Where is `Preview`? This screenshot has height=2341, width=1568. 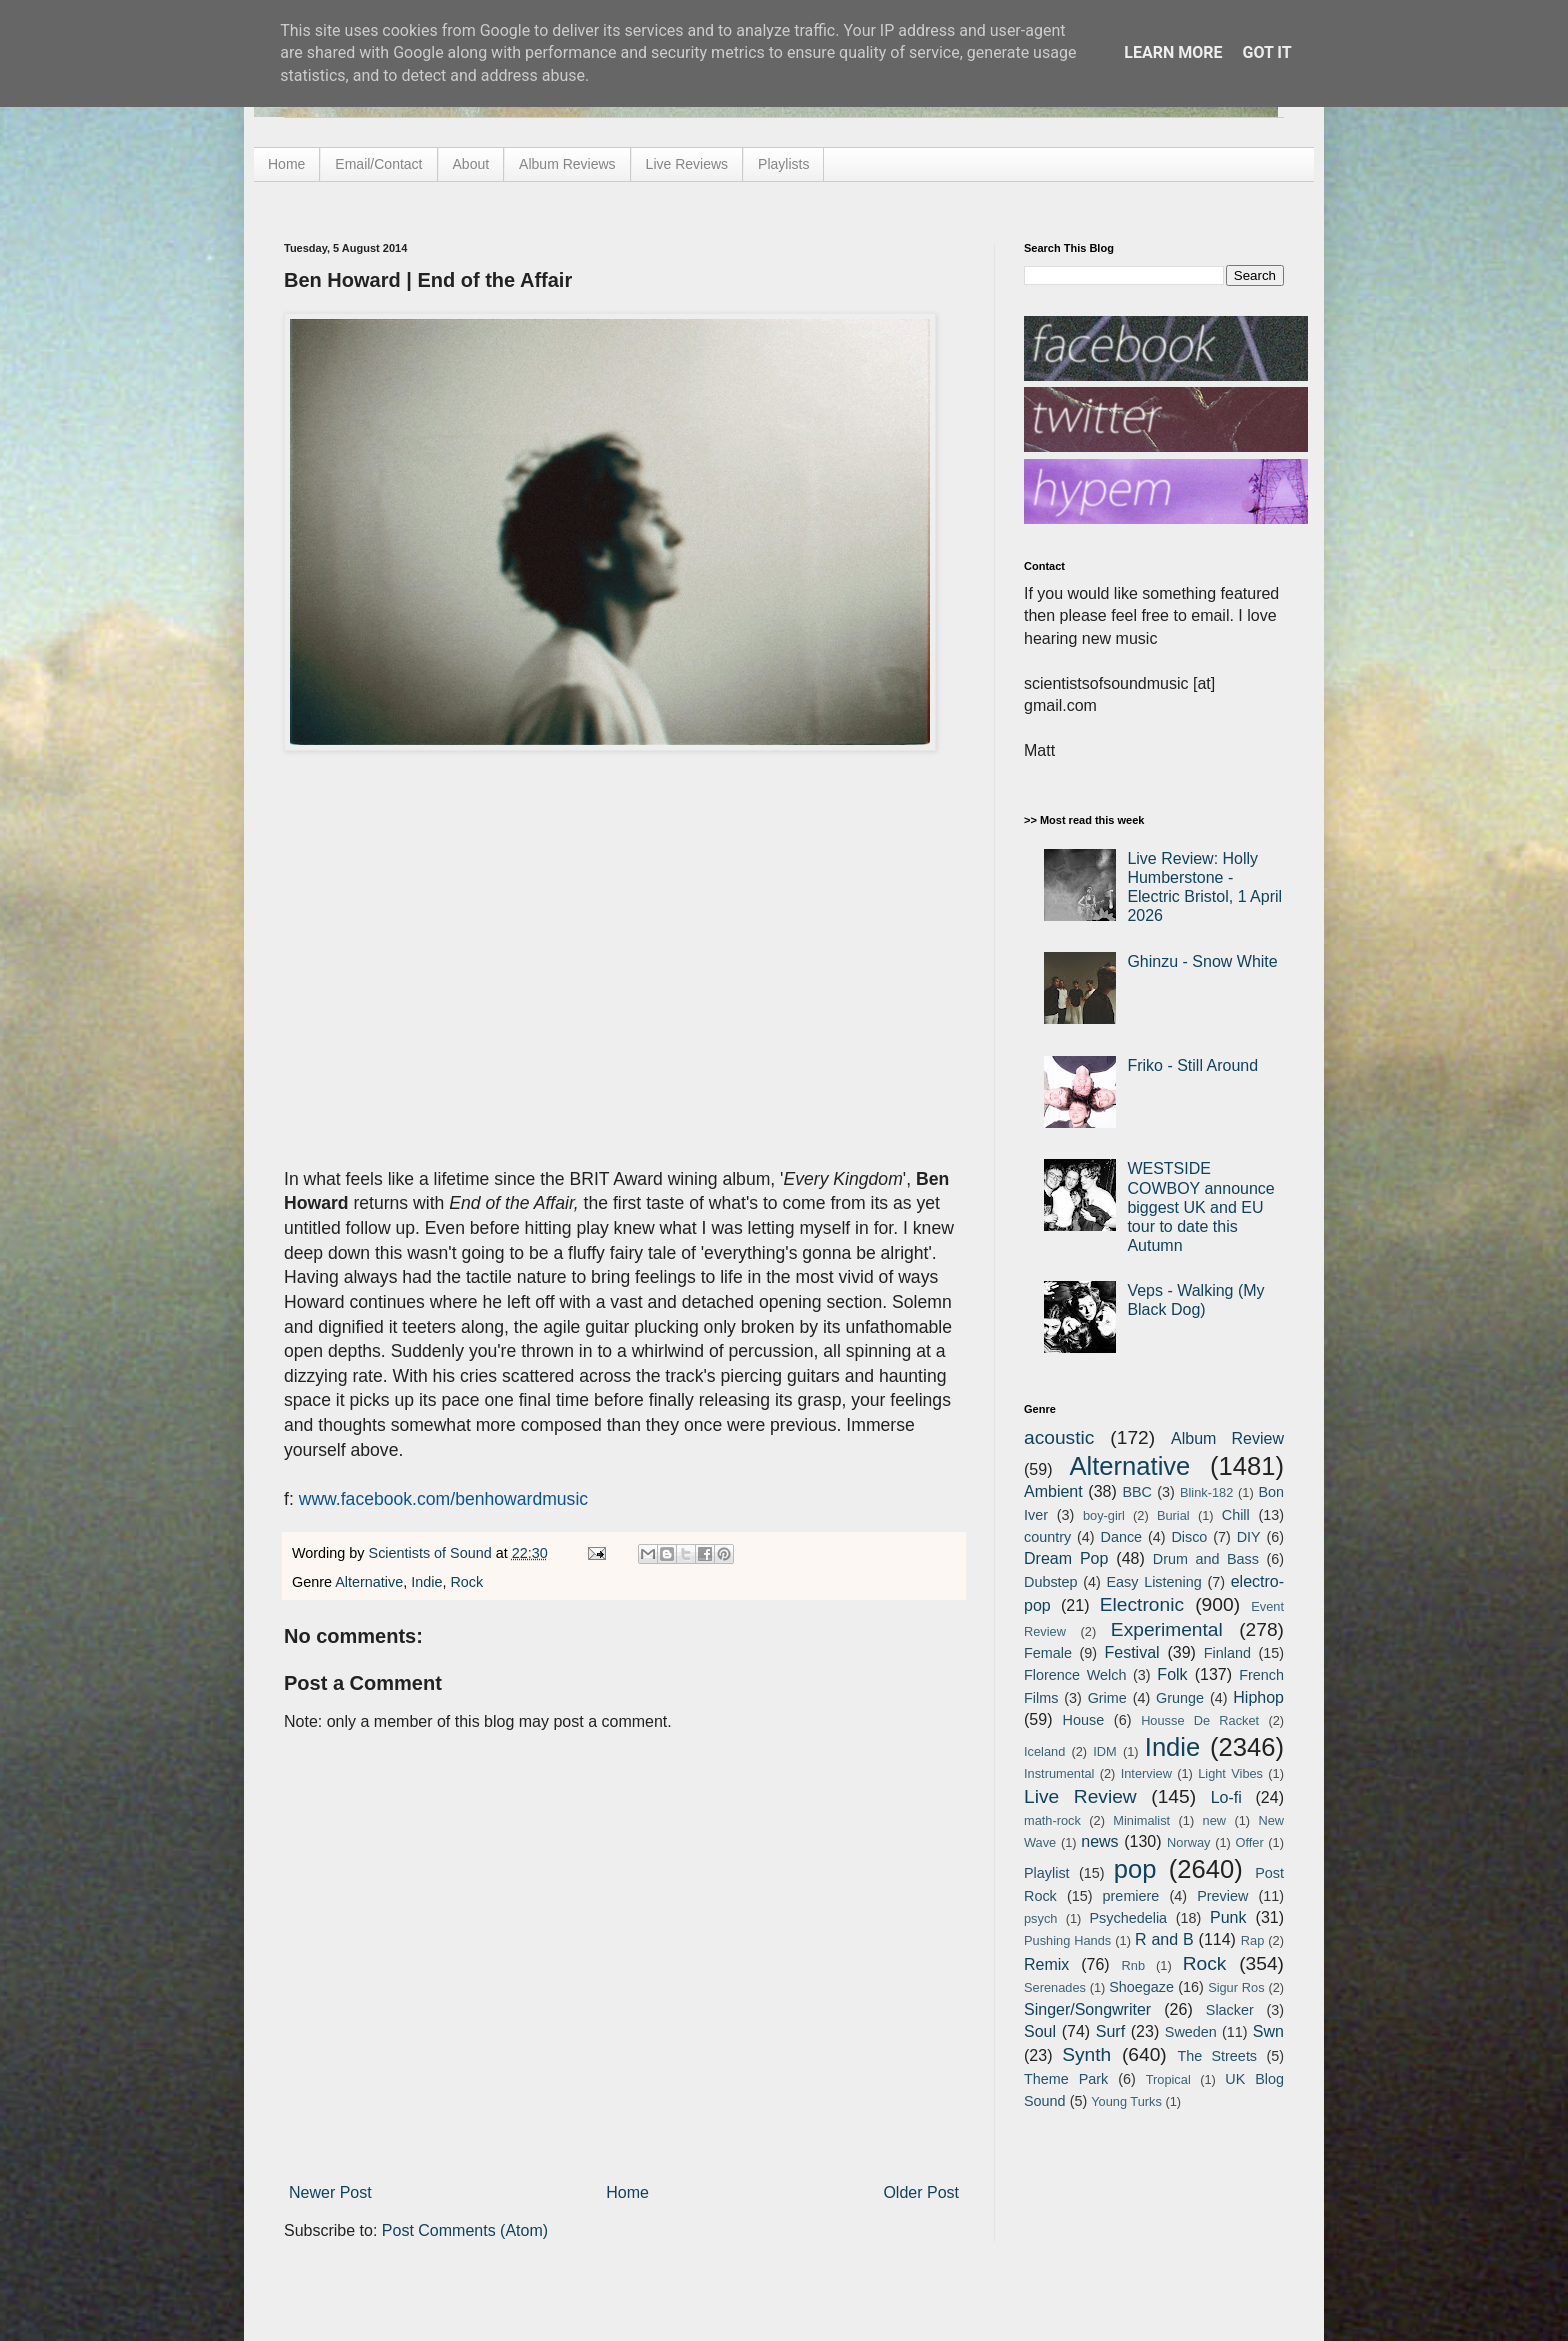 Preview is located at coordinates (1222, 1896).